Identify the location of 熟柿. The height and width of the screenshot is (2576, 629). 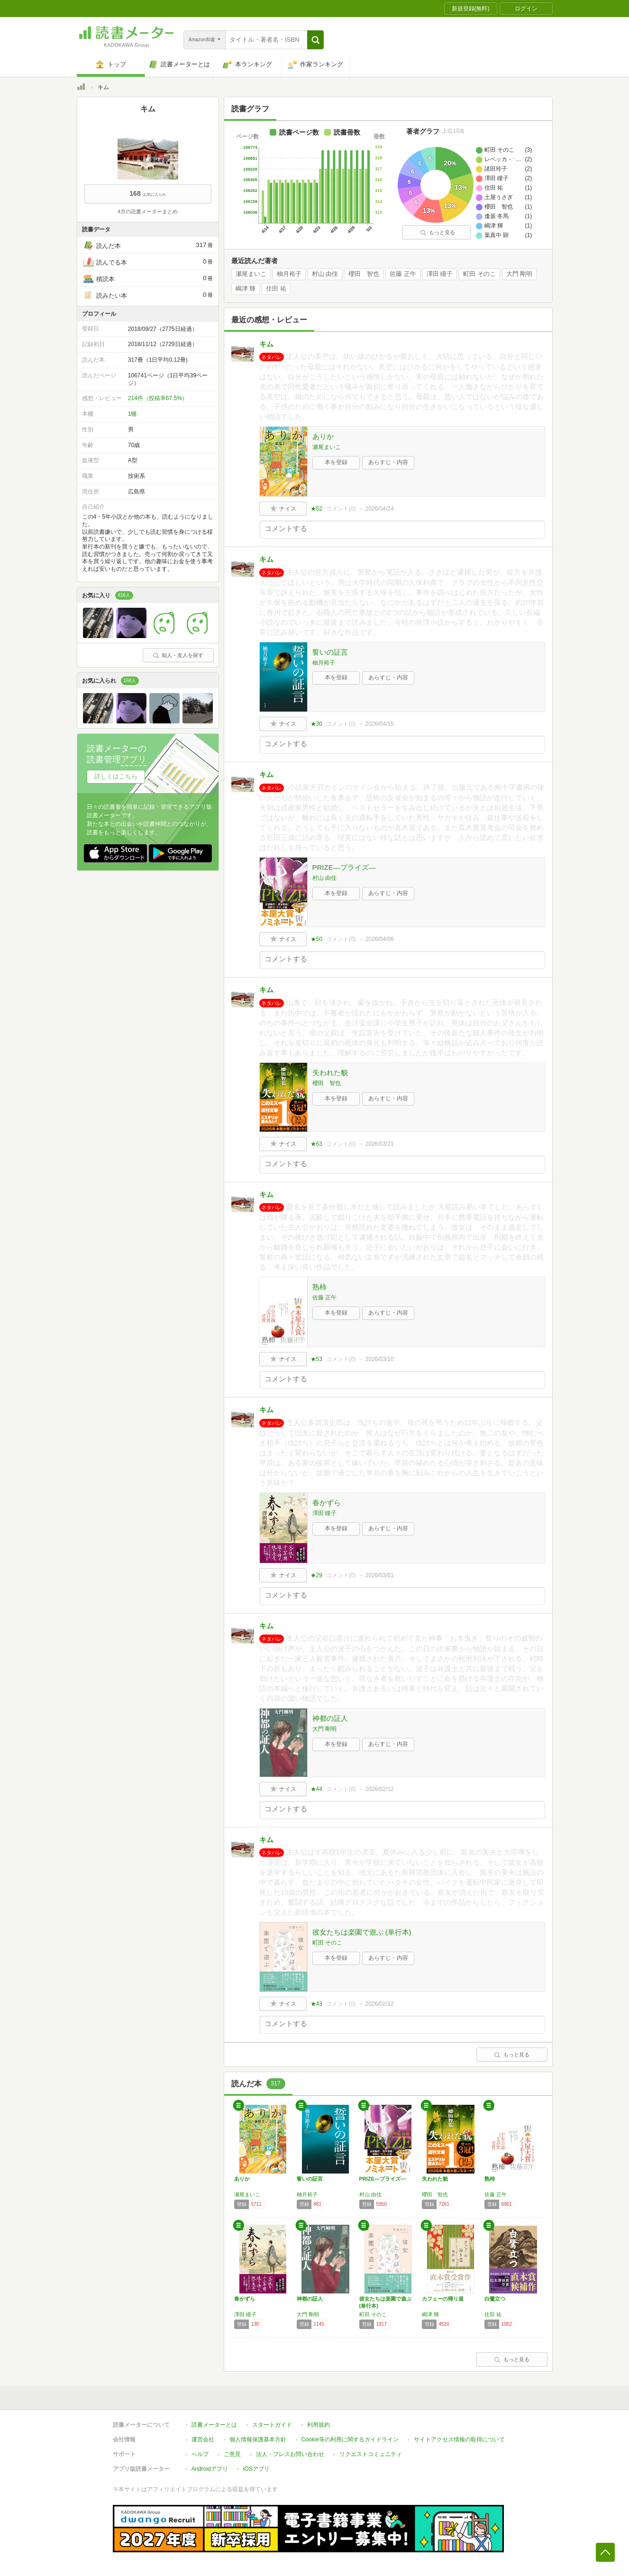
(319, 1287).